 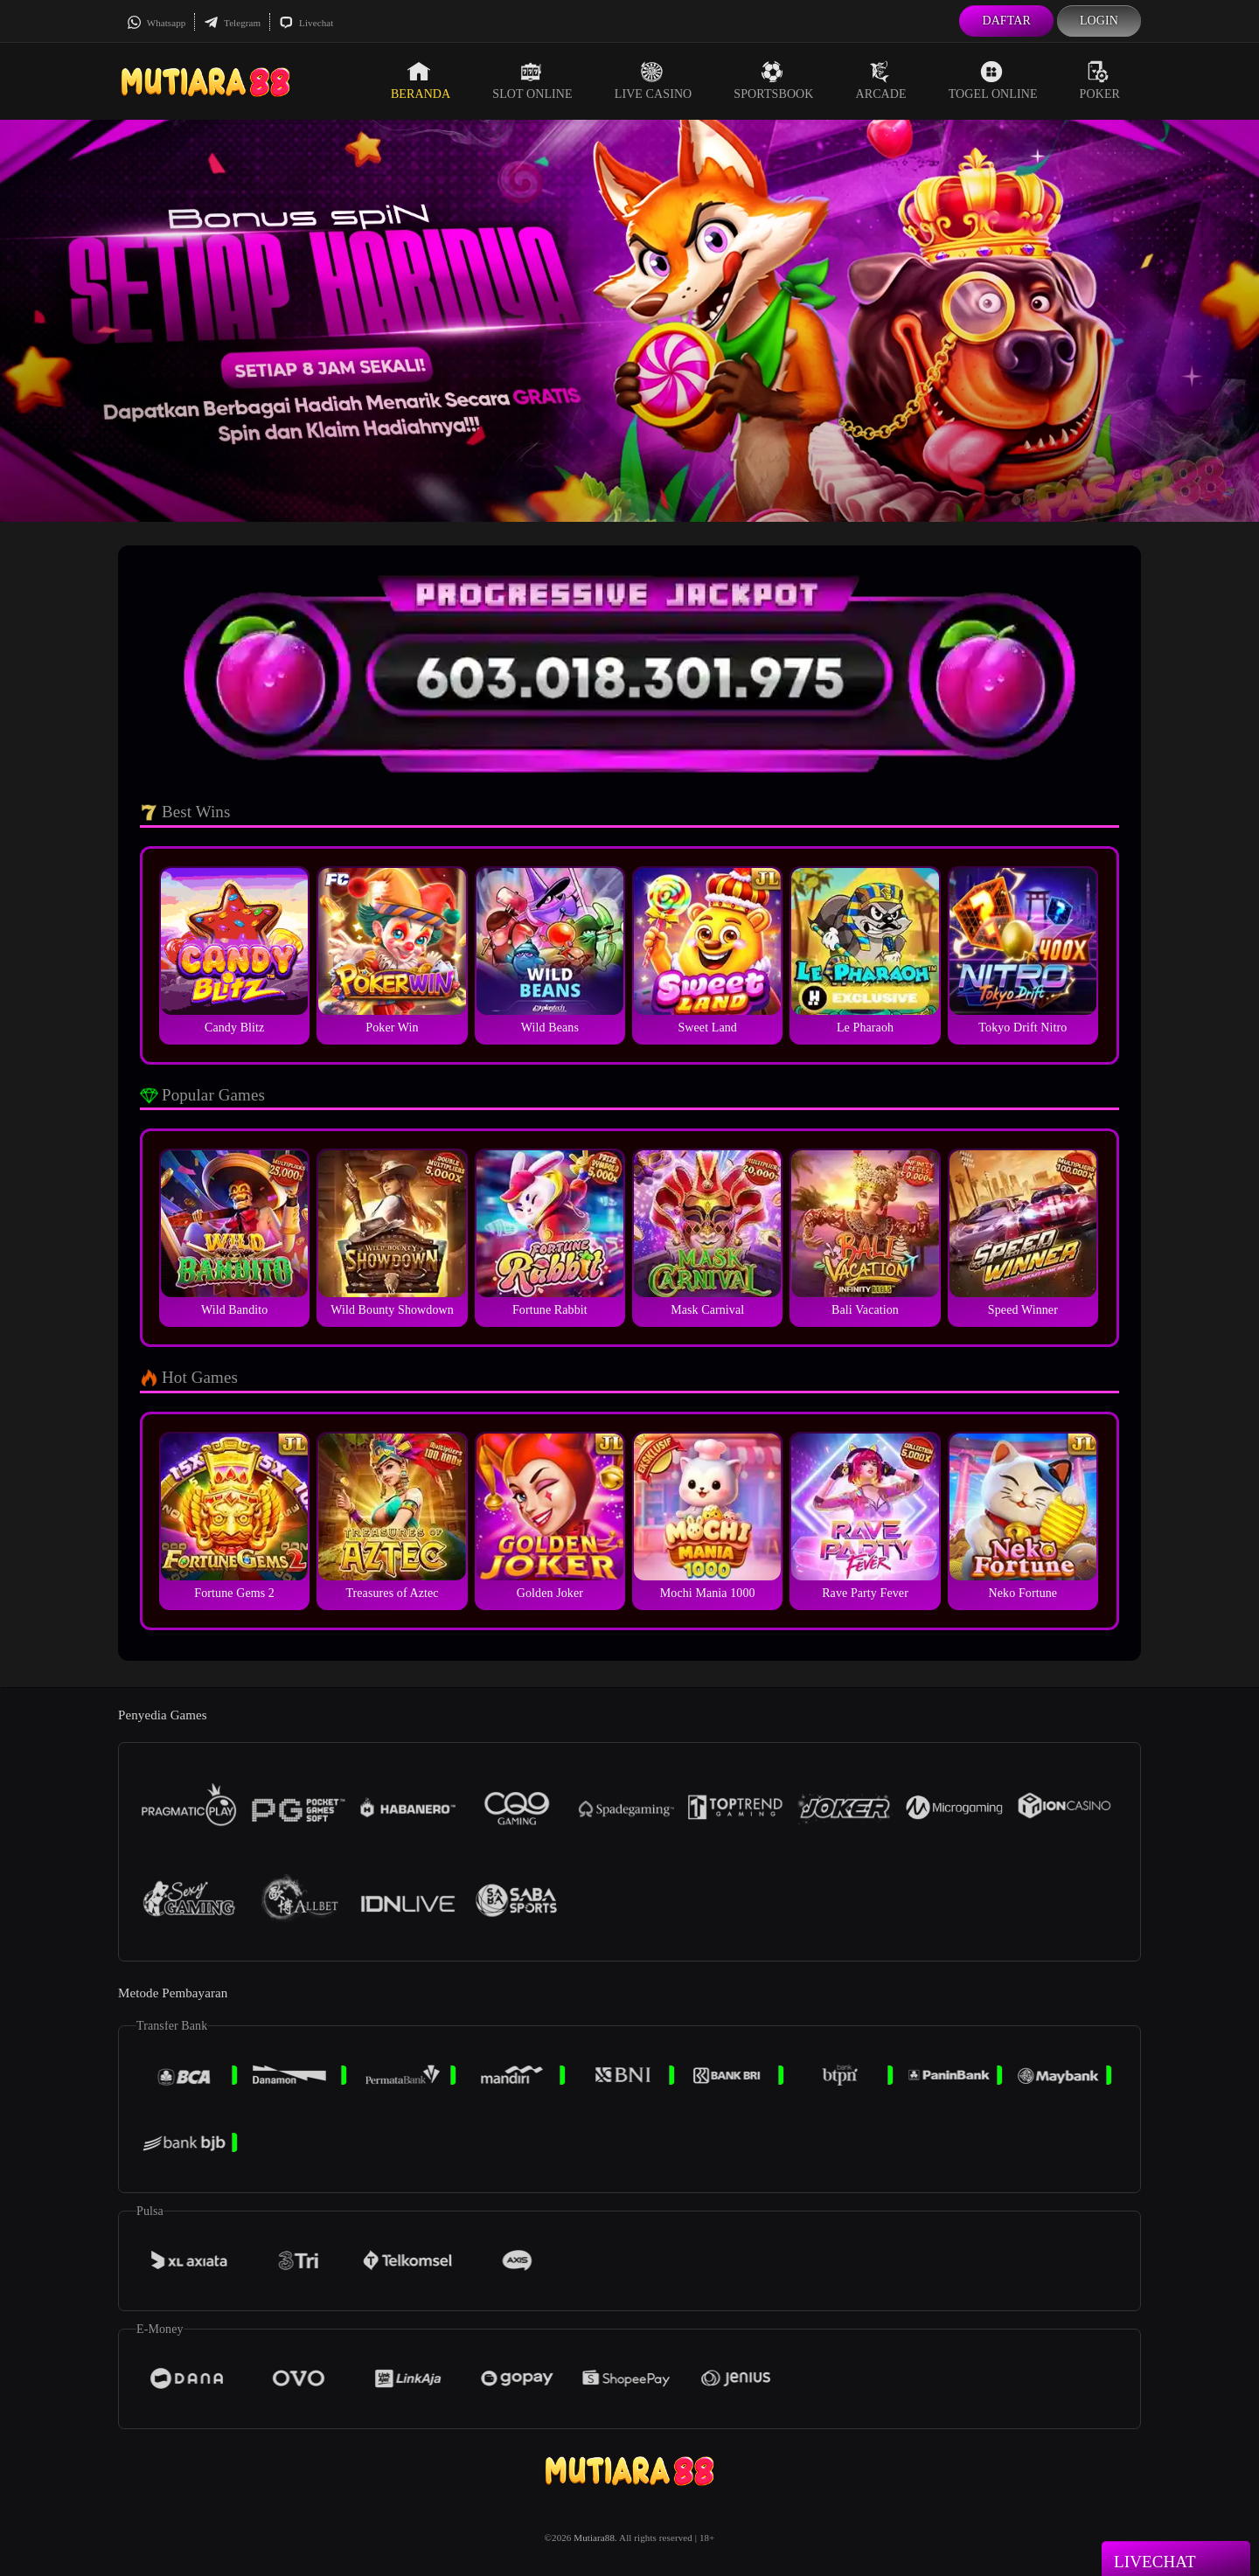 I want to click on Arcade, so click(x=881, y=80).